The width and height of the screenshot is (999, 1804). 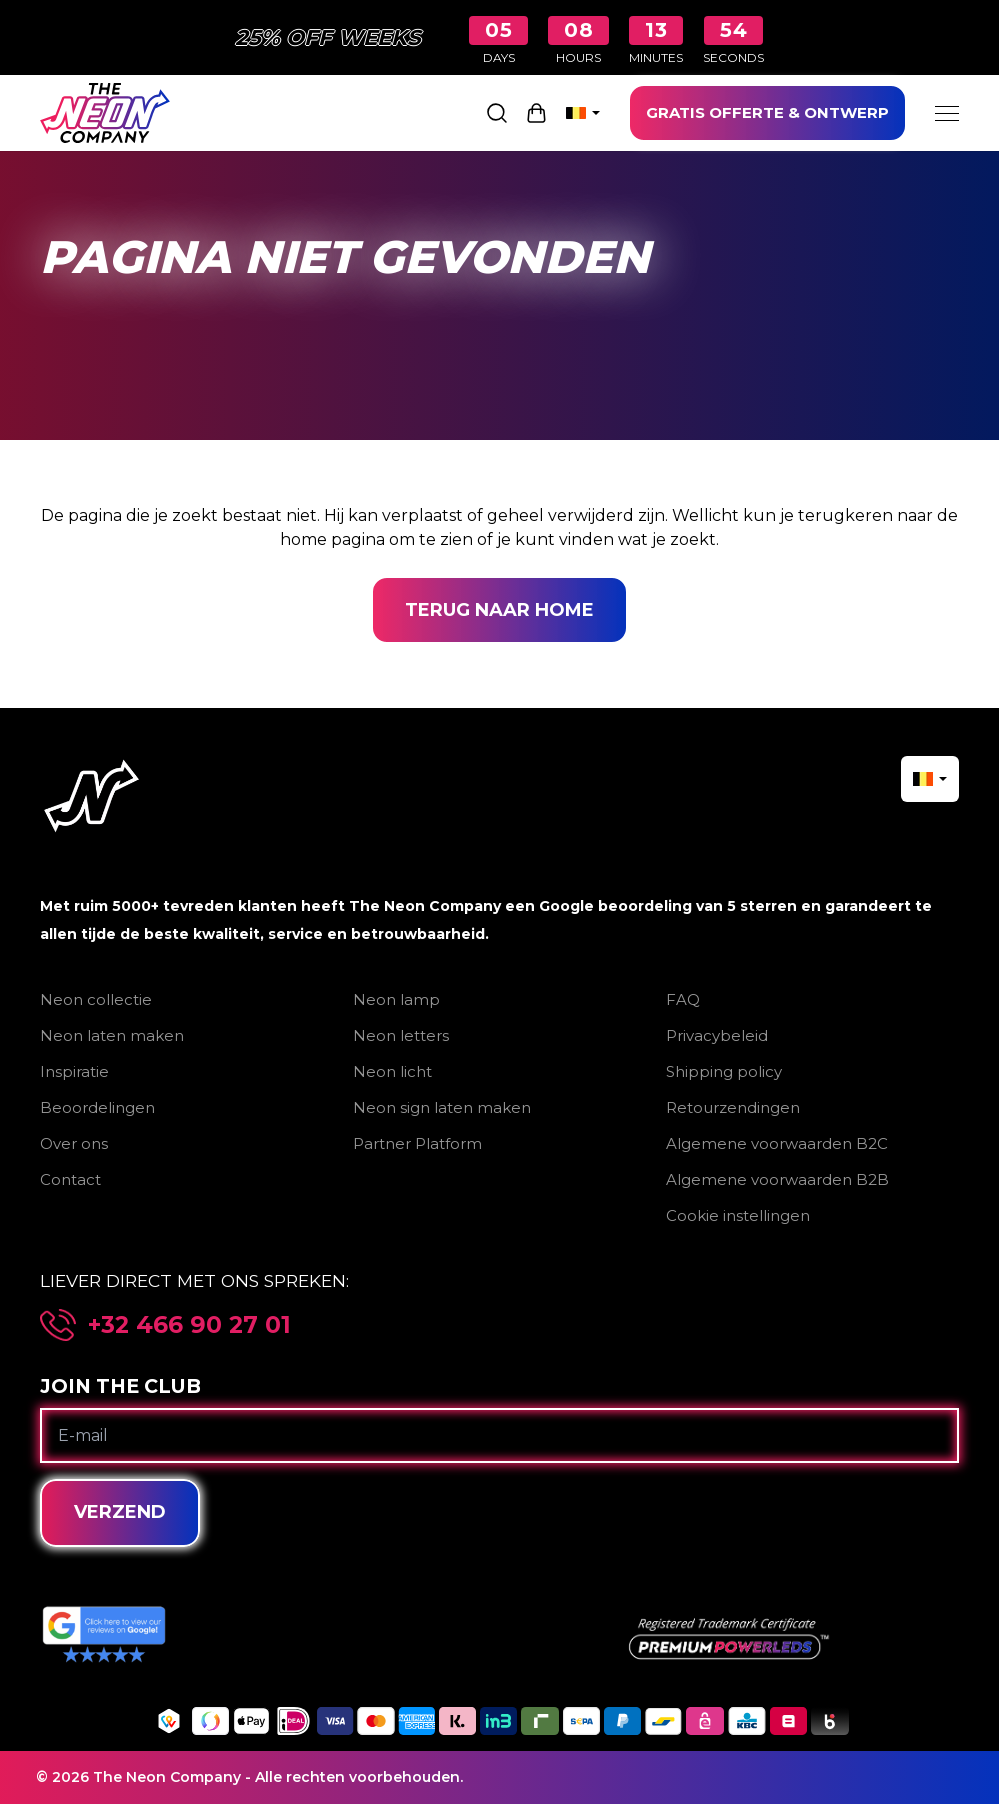 What do you see at coordinates (947, 113) in the screenshot?
I see `[Menu]` at bounding box center [947, 113].